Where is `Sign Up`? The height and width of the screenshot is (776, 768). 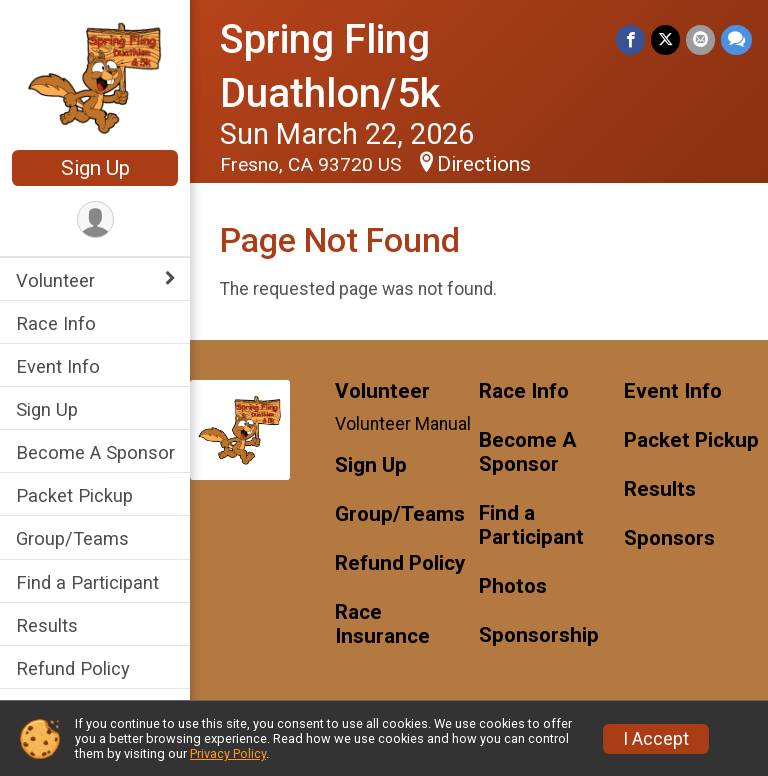 Sign Up is located at coordinates (95, 168).